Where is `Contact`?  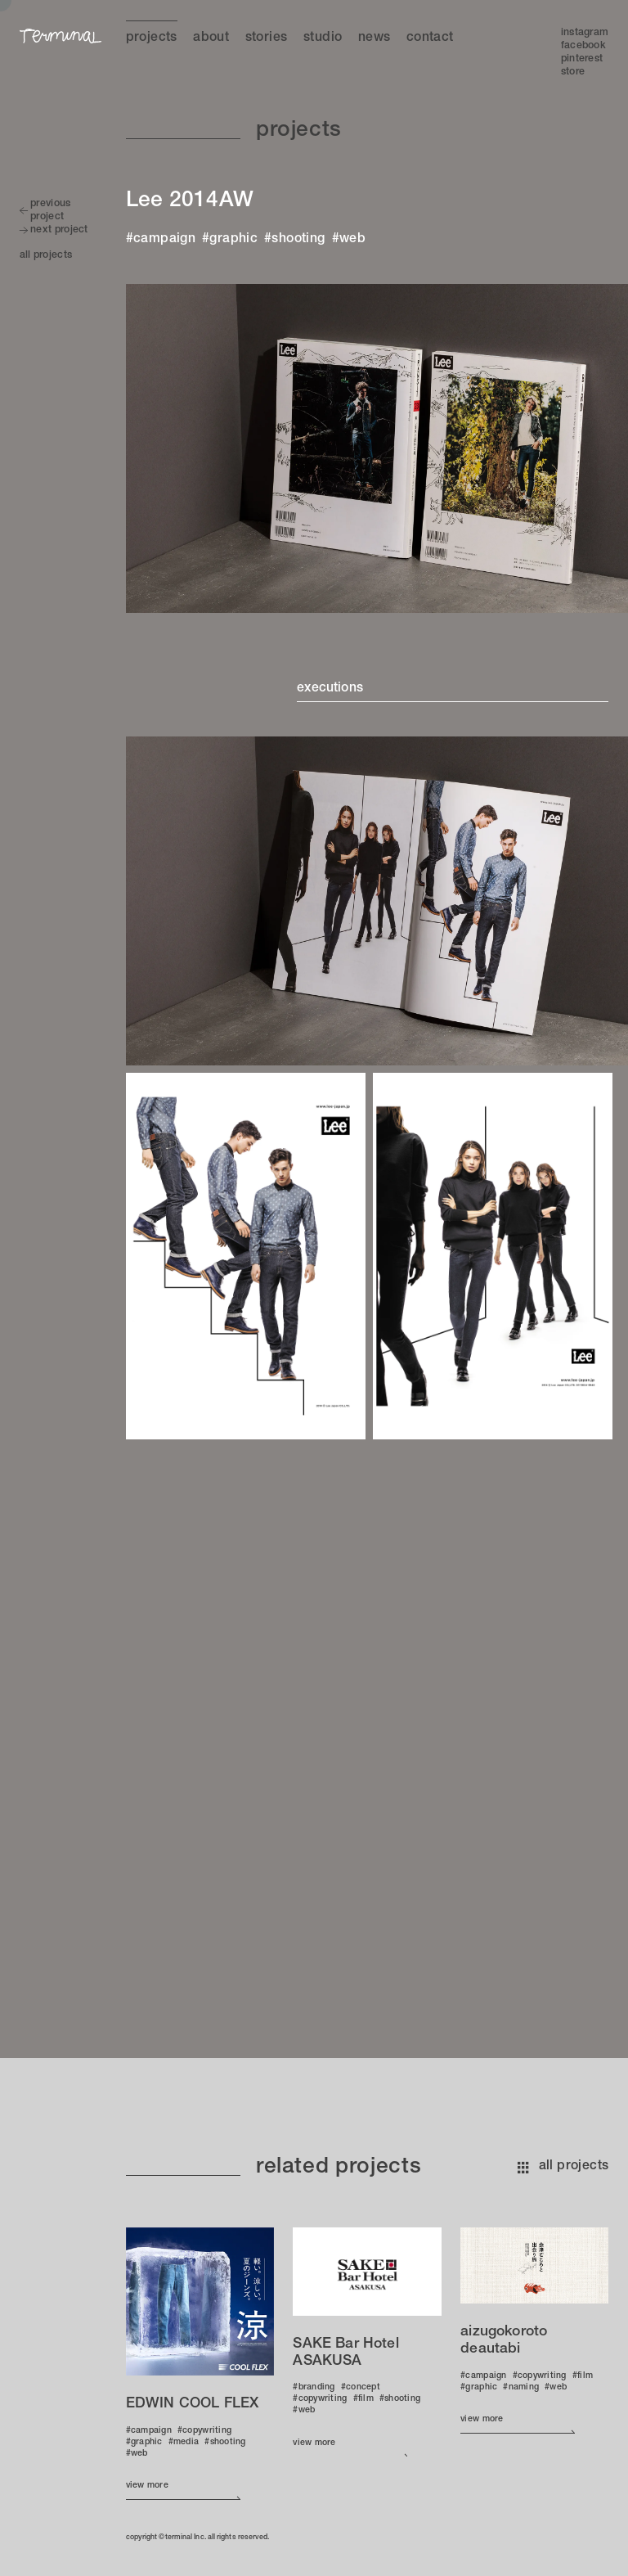
Contact is located at coordinates (430, 38).